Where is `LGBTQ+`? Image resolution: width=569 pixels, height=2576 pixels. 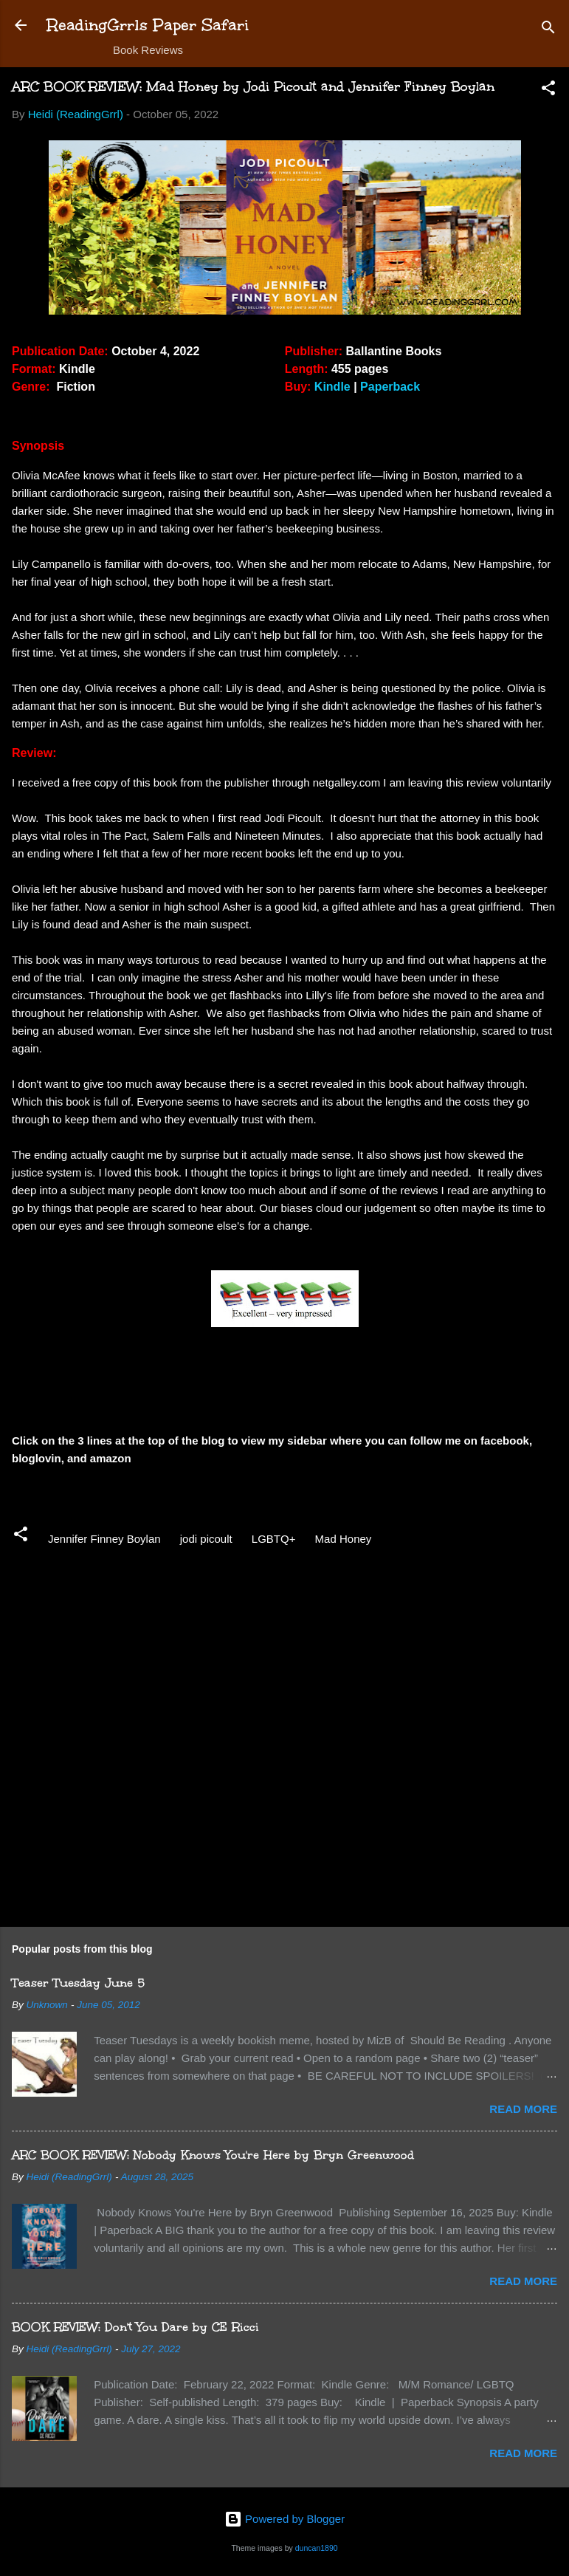
LGBTQ+ is located at coordinates (274, 1538).